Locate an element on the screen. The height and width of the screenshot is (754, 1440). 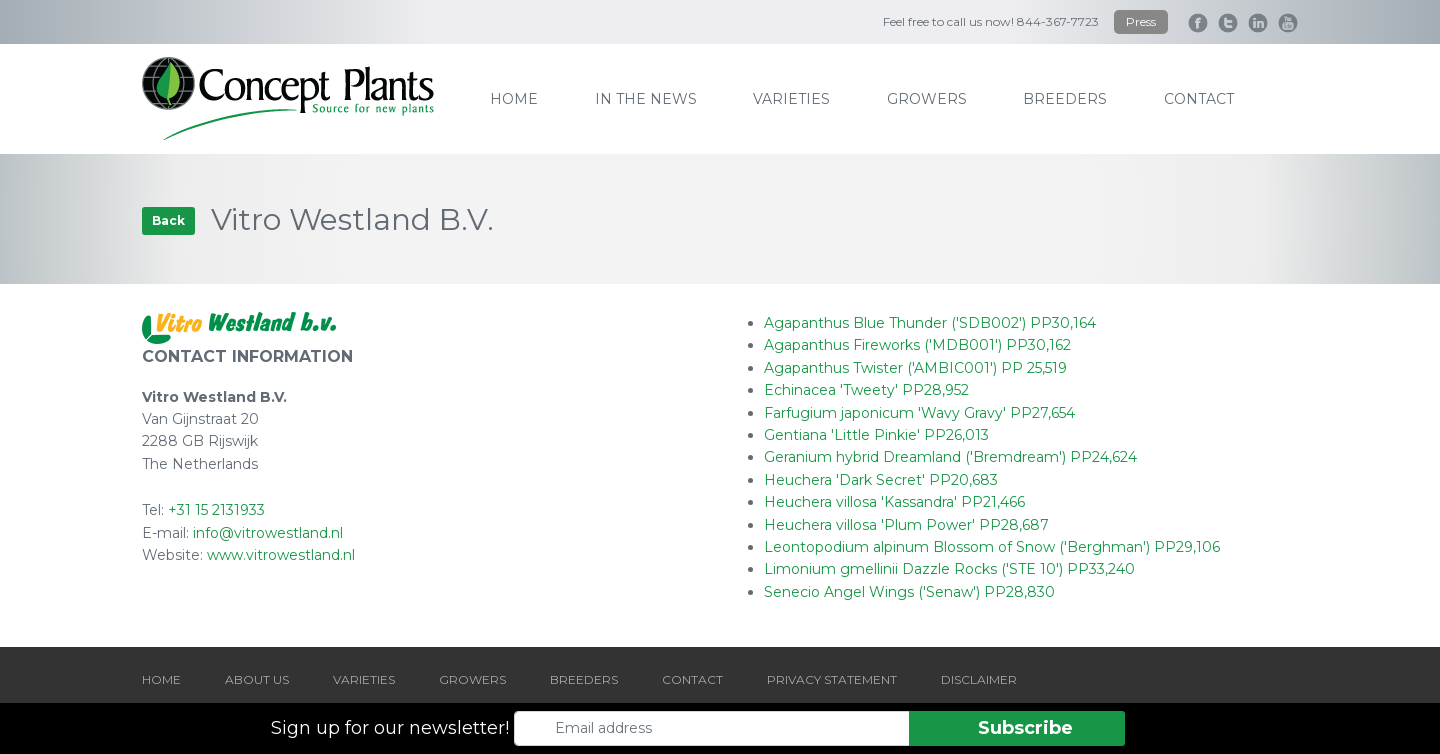
VARIETIES is located at coordinates (364, 679).